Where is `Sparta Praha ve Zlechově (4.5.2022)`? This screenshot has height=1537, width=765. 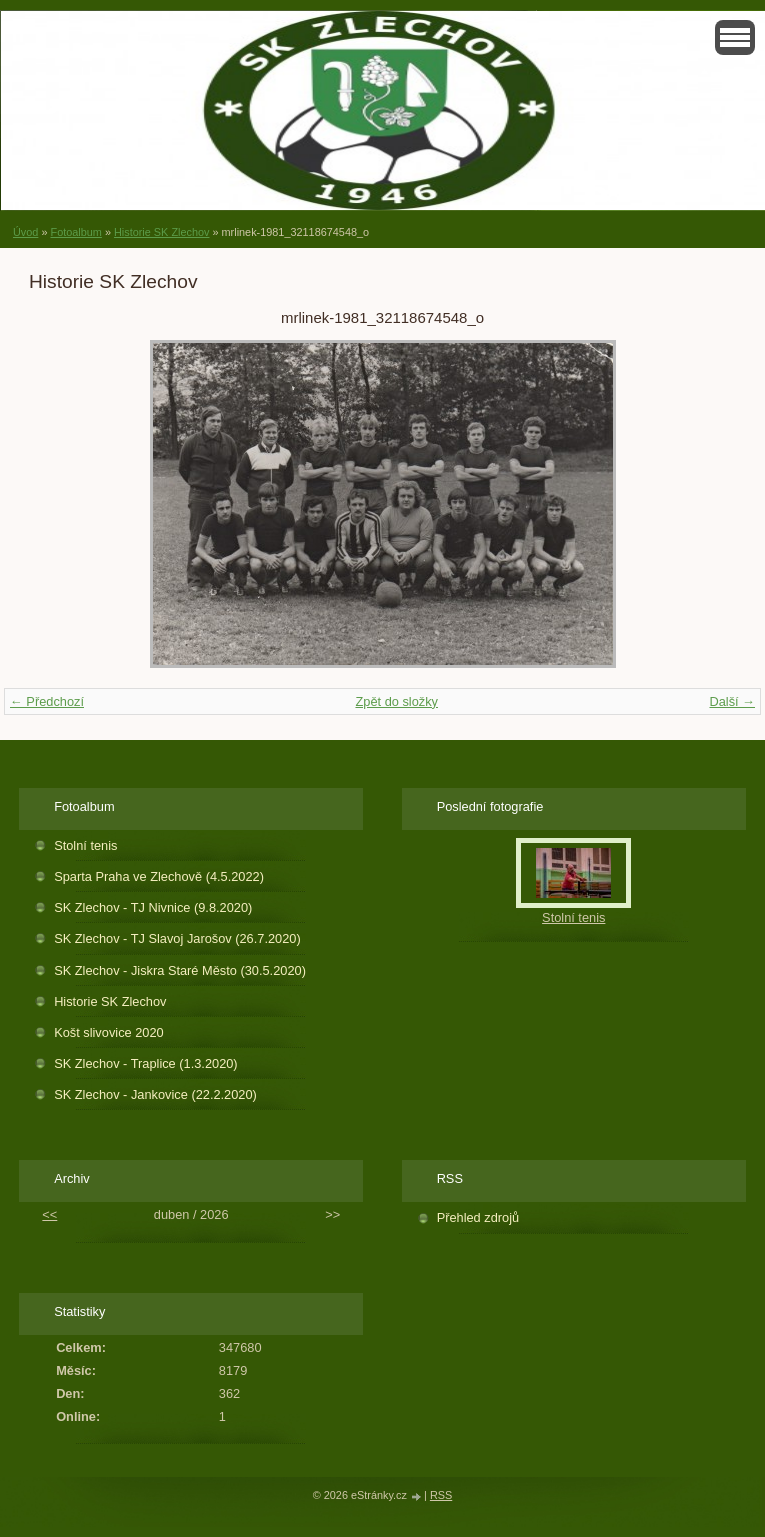
Sparta Praha ve Zlechově (4.5.2022) is located at coordinates (159, 876).